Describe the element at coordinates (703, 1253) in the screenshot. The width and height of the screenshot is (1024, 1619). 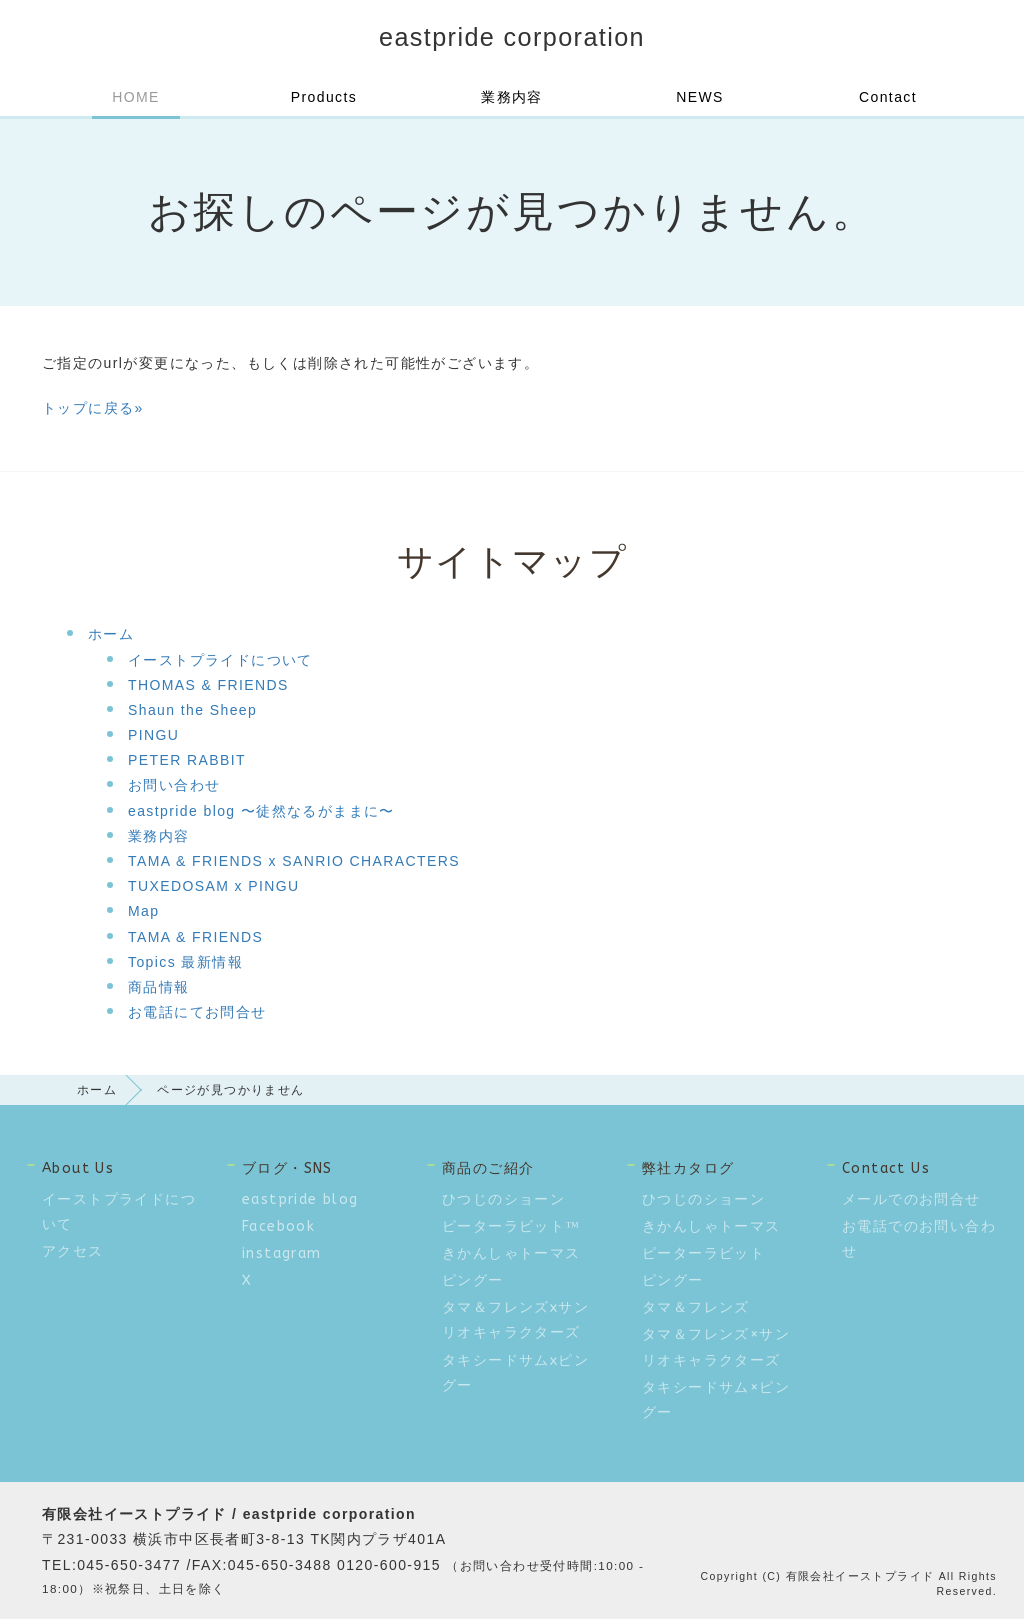
I see `ピーターラビット` at that location.